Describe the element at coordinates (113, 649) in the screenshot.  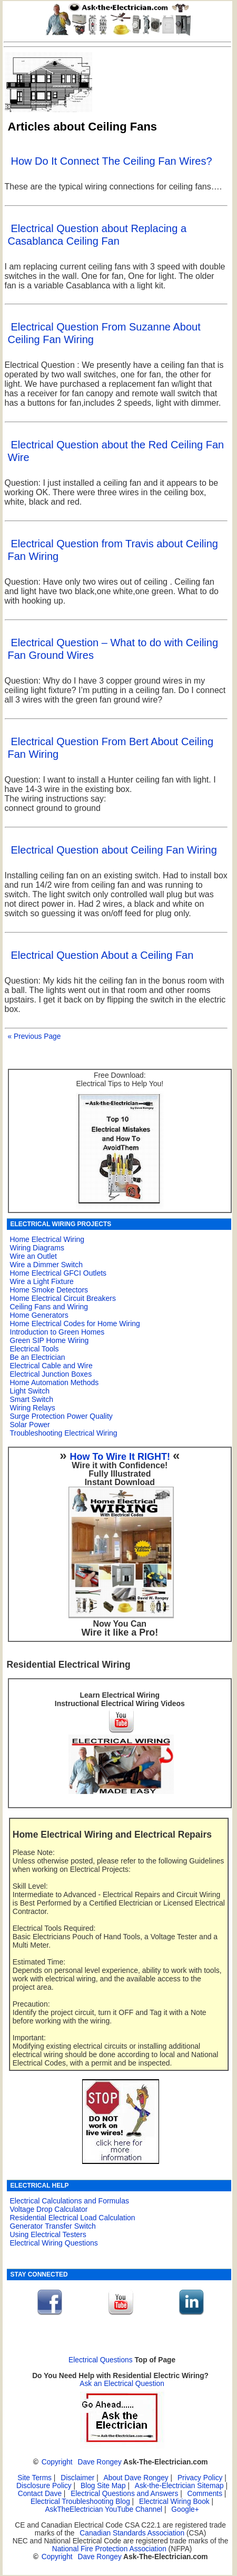
I see `Electrical Question – What to do with Ceiling Fan Ground Wires` at that location.